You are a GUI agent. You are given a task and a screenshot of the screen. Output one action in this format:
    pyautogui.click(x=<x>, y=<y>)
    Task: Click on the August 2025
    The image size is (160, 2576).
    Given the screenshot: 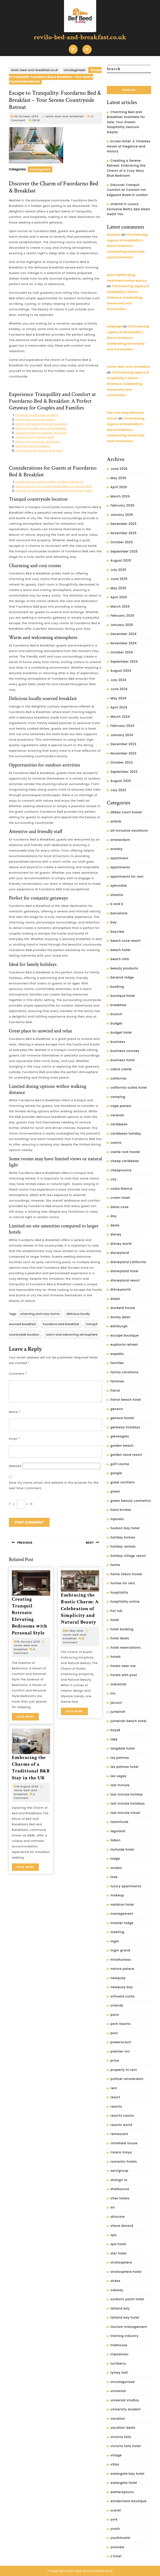 What is the action you would take?
    pyautogui.click(x=120, y=560)
    